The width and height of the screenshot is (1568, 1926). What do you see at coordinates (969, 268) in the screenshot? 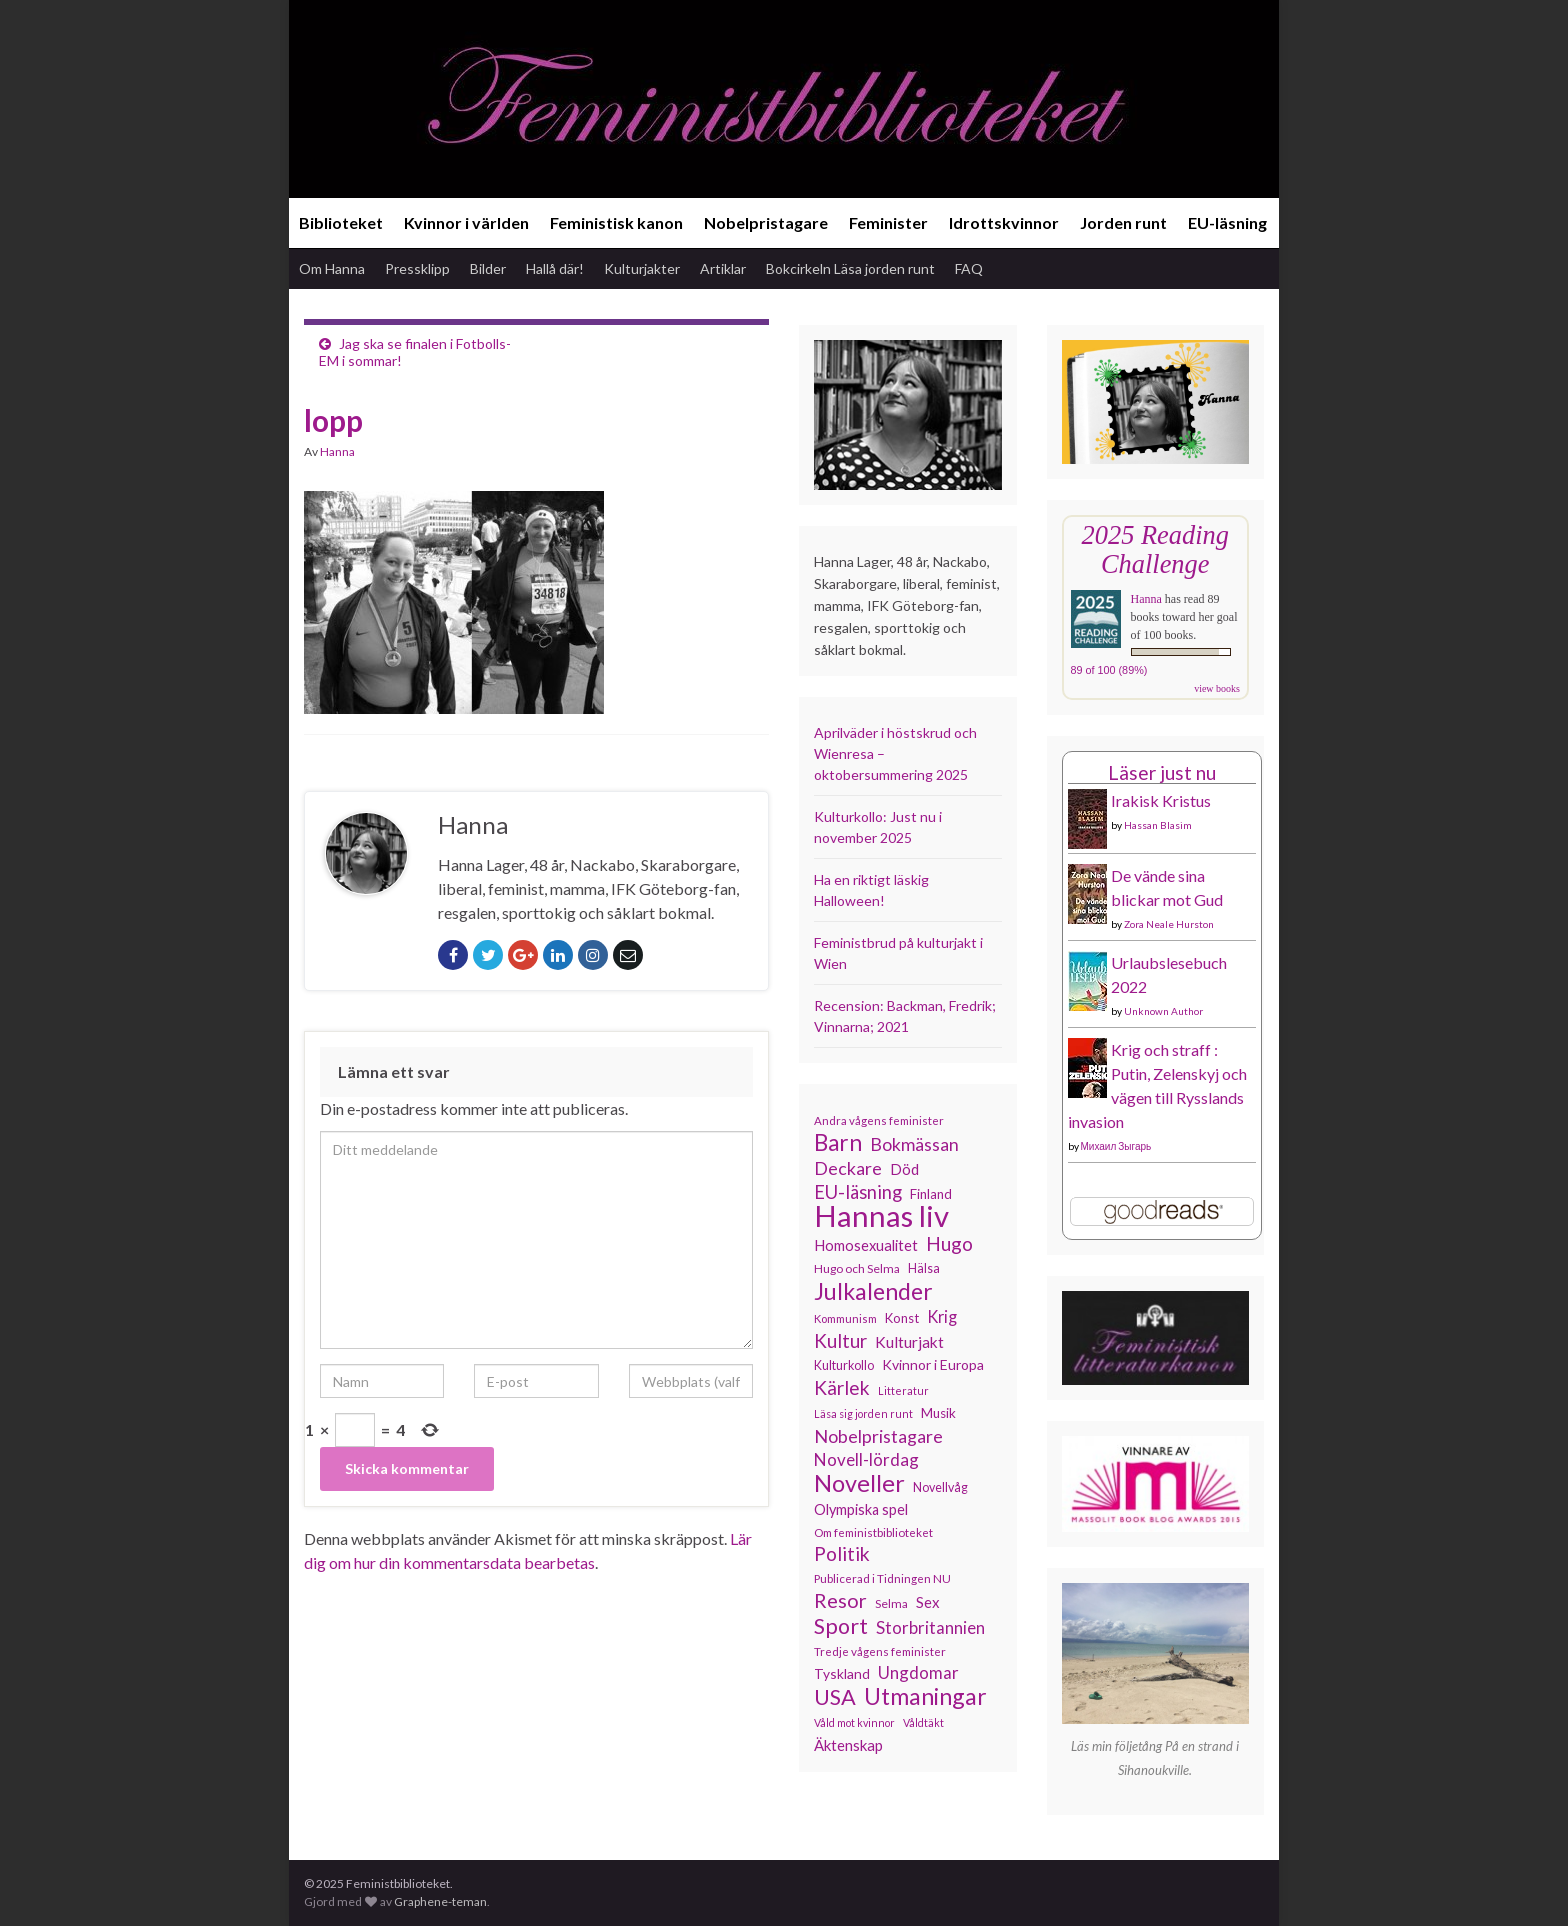
I see `FAQ` at bounding box center [969, 268].